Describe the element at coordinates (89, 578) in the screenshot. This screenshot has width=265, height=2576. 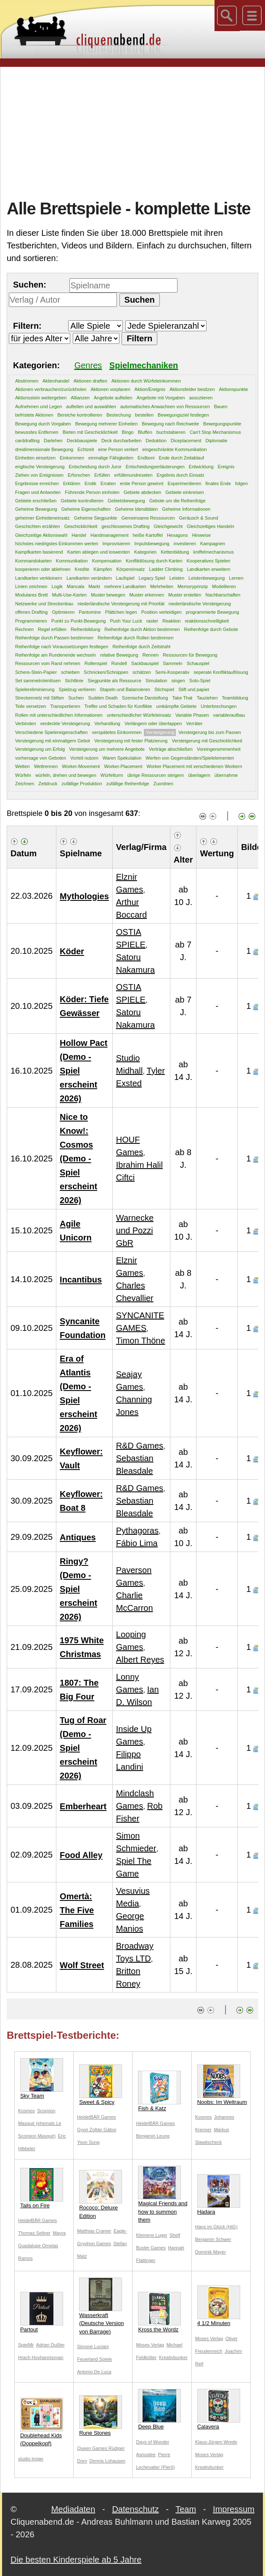
I see `Landkarten verändern` at that location.